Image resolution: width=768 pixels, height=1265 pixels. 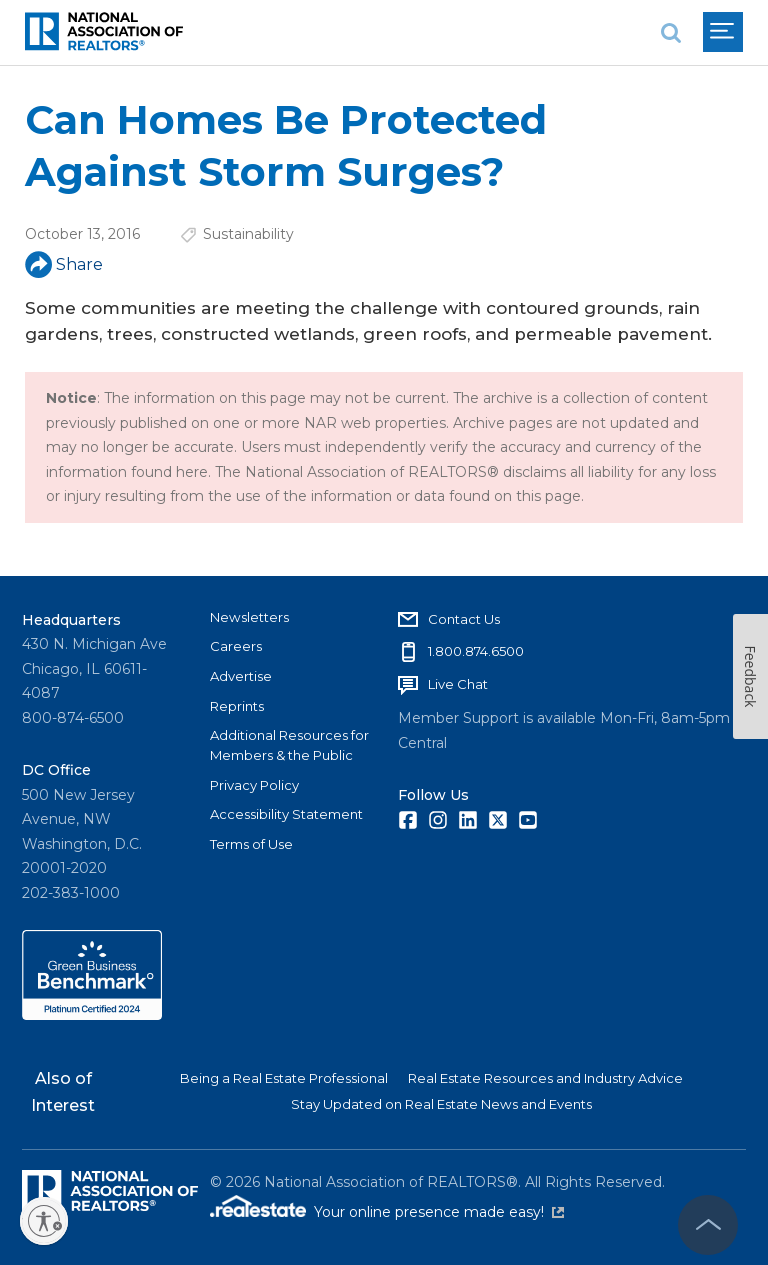 What do you see at coordinates (248, 234) in the screenshot?
I see `Sustainability` at bounding box center [248, 234].